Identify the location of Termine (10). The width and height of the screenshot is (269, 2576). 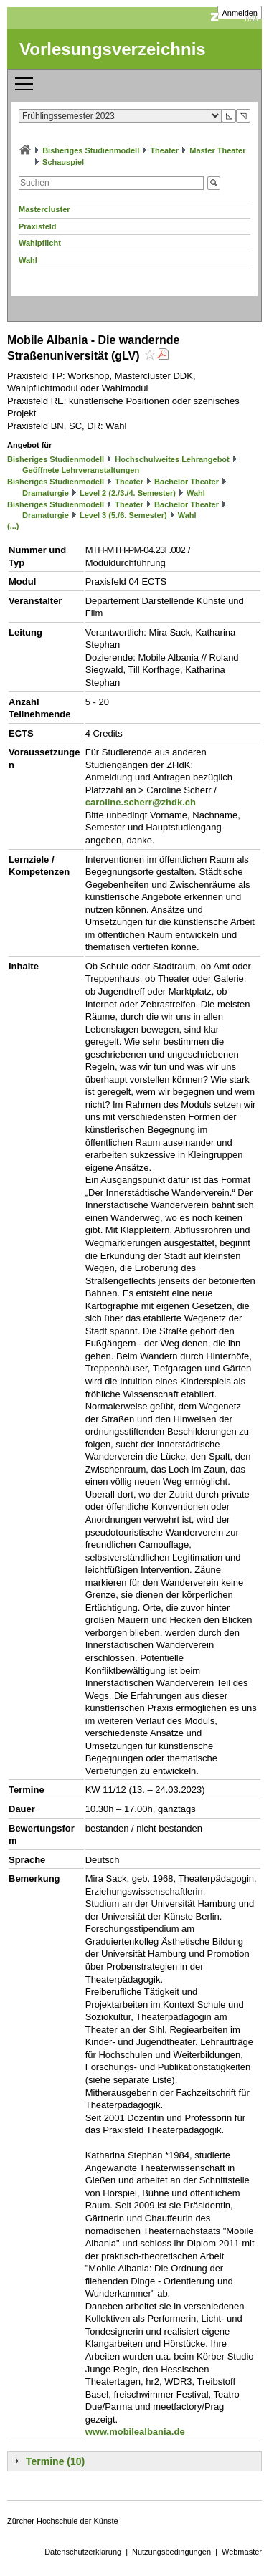
(55, 2461).